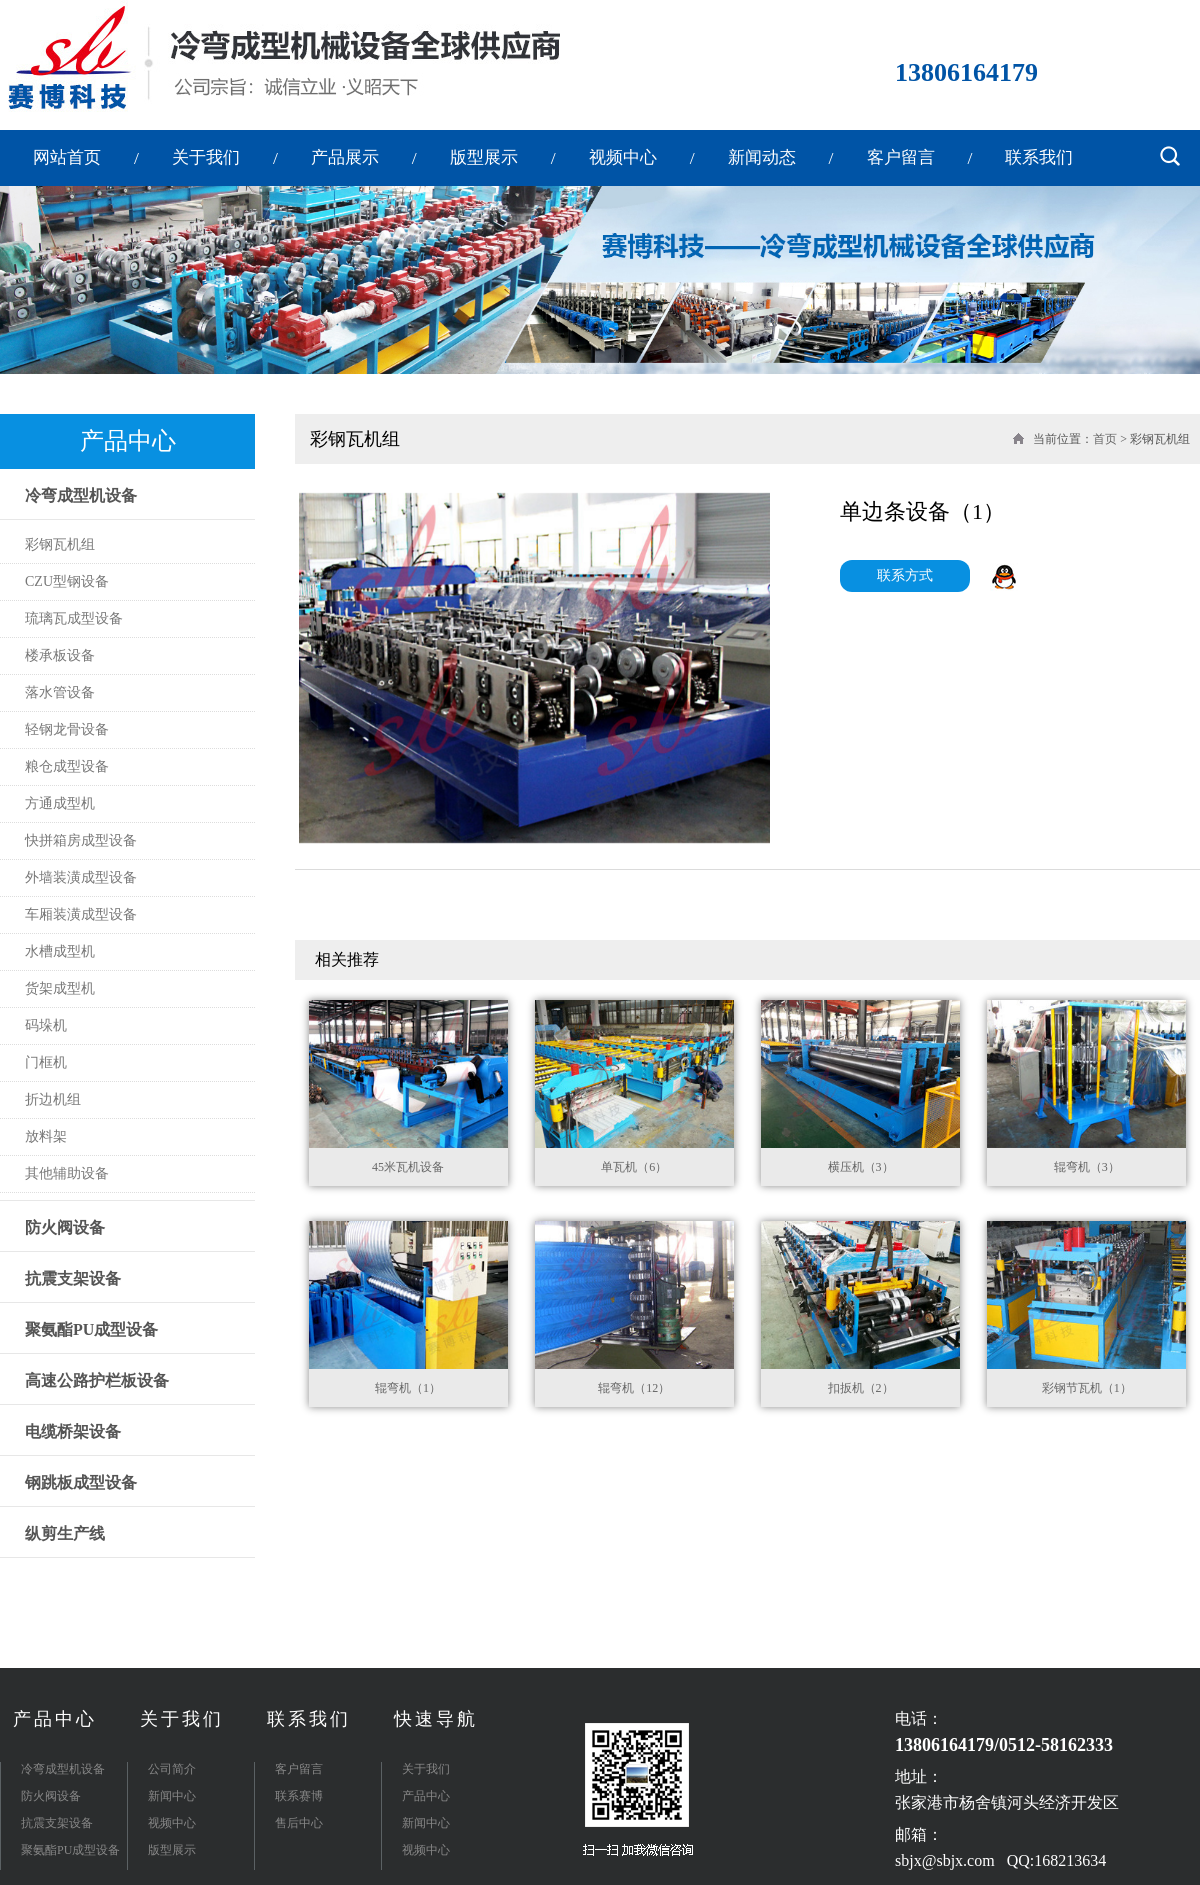 This screenshot has height=1885, width=1200. Describe the element at coordinates (60, 951) in the screenshot. I see `水槽成型机` at that location.